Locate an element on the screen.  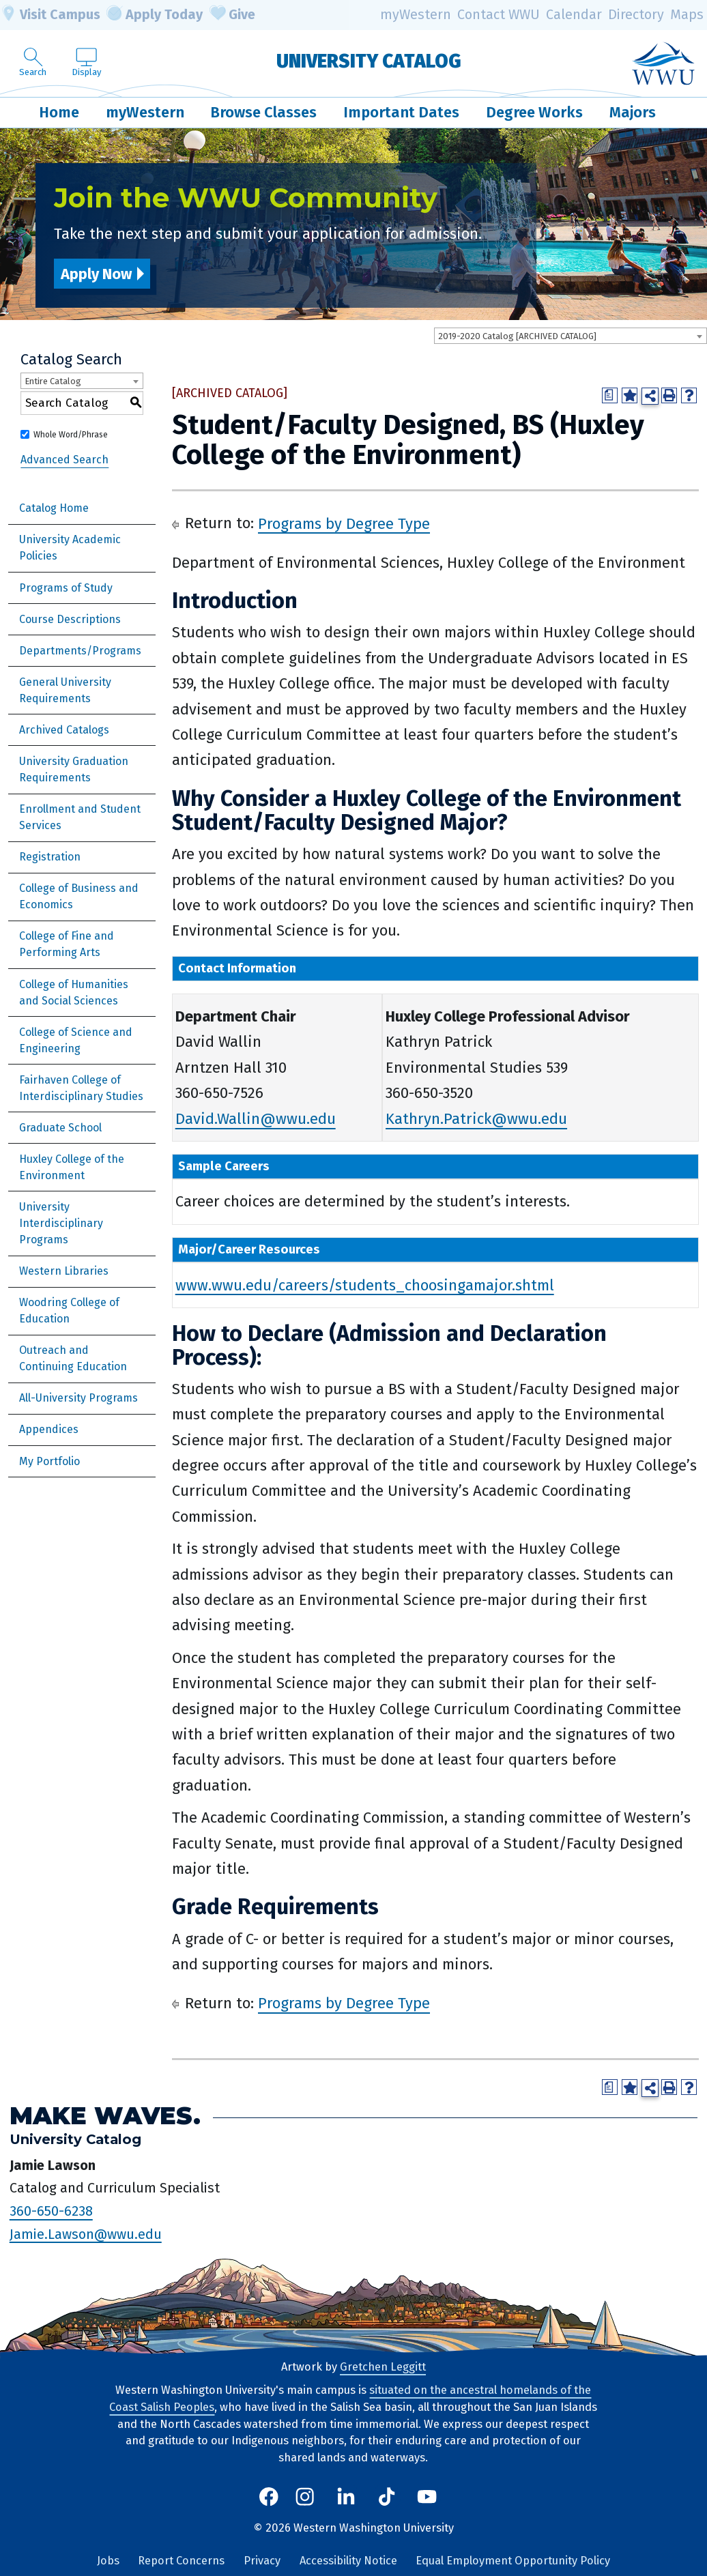
University Academic Policies is located at coordinates (70, 547).